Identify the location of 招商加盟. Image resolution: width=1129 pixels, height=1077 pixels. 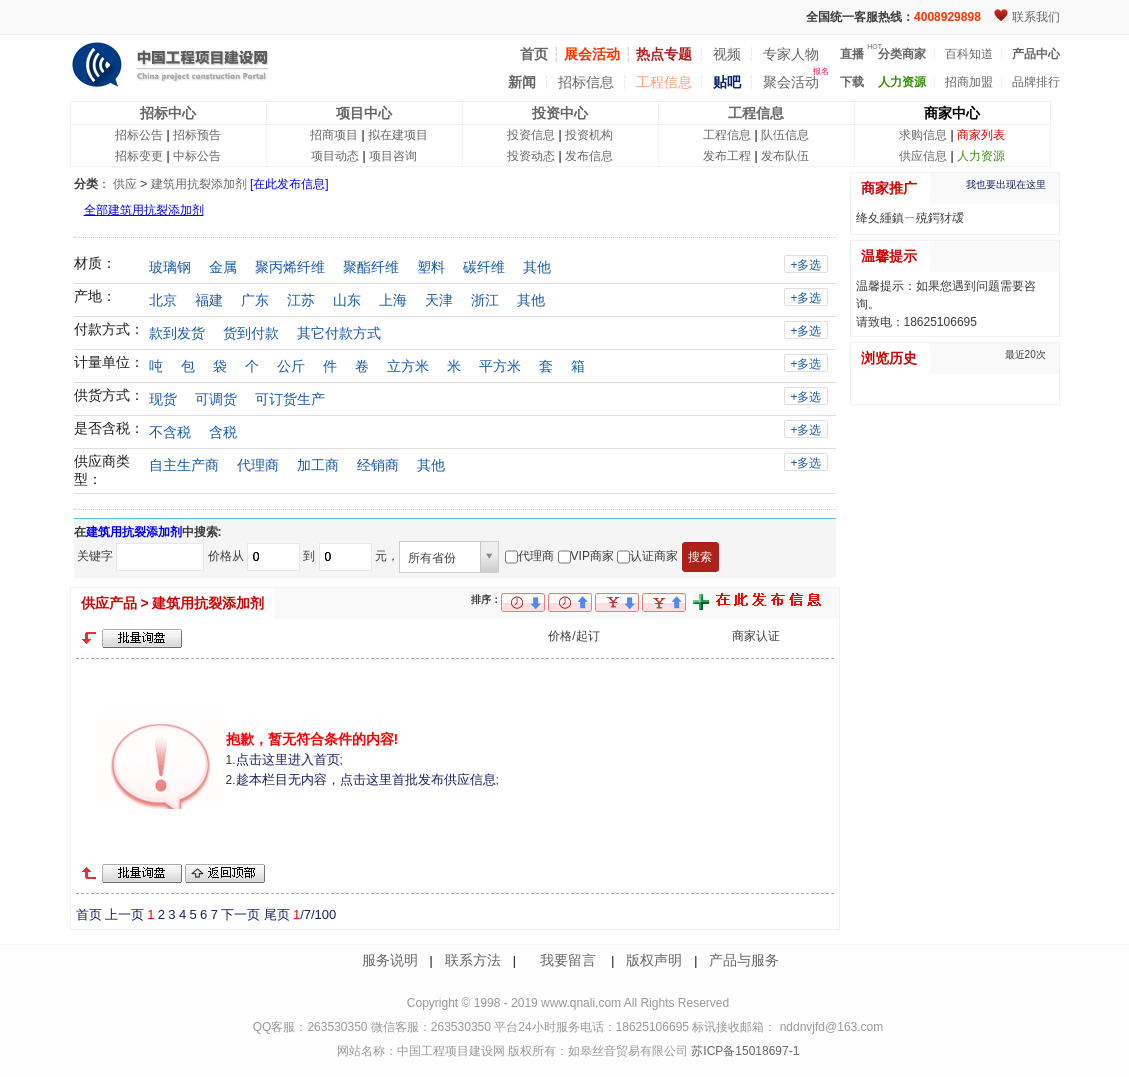
(969, 82).